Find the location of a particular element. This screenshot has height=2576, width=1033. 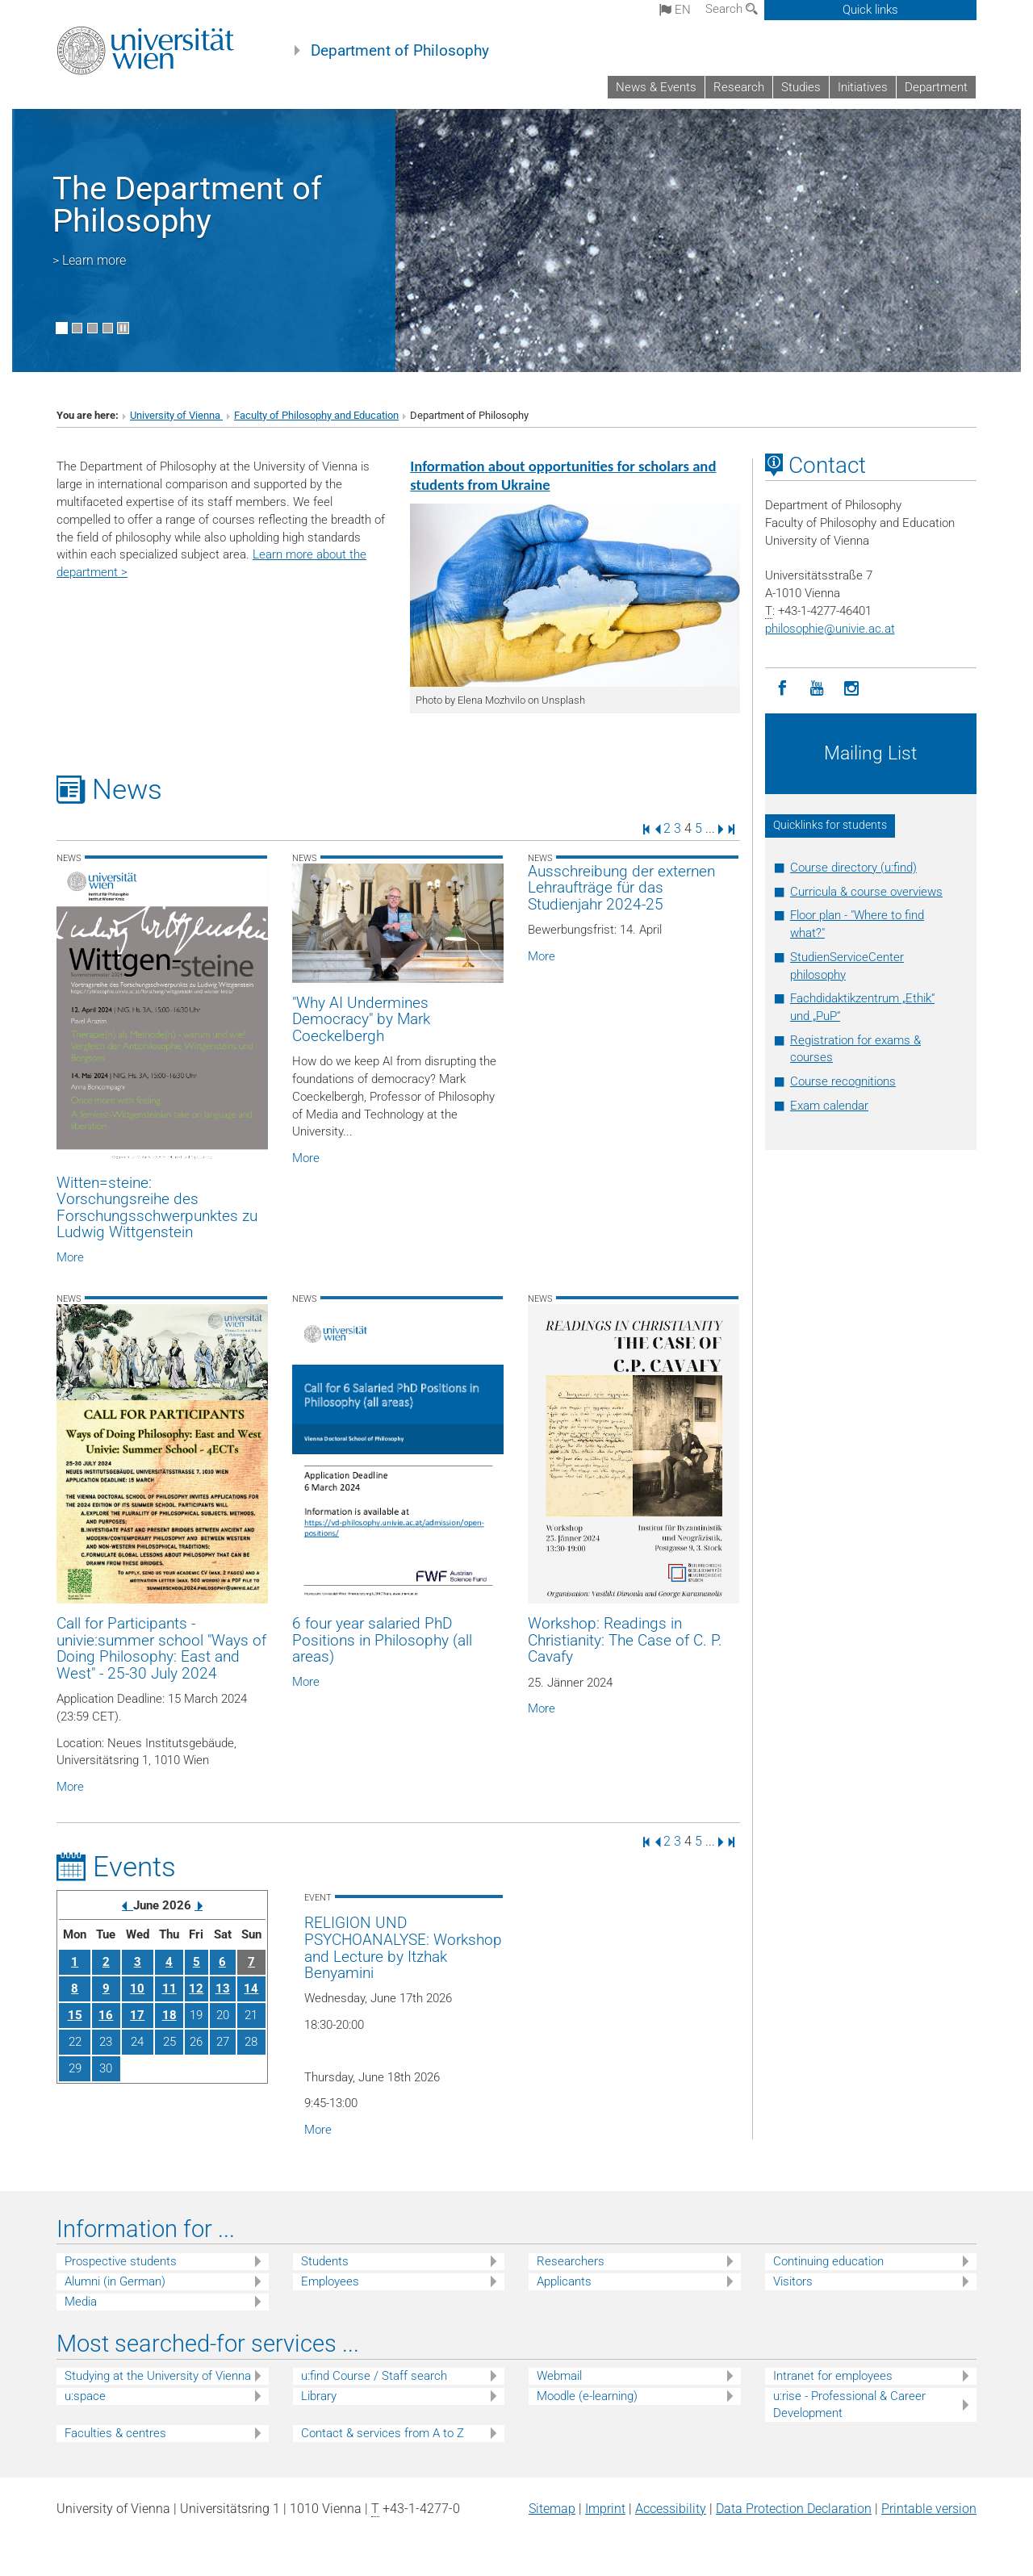

> Learn more is located at coordinates (89, 260).